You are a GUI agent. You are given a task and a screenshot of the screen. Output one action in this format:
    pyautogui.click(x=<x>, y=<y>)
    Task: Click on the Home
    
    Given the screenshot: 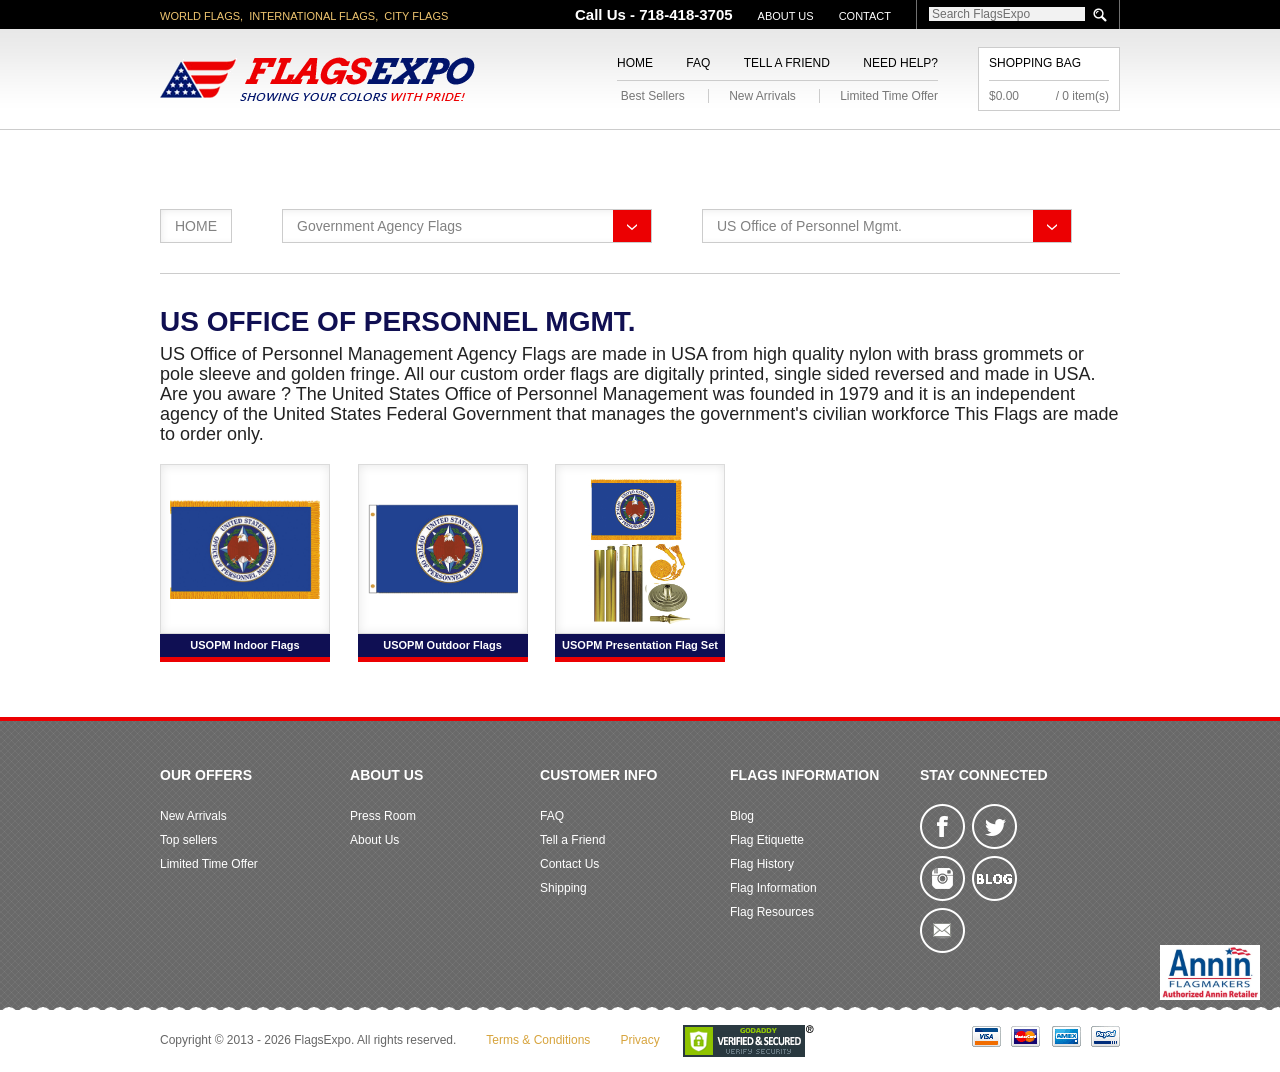 What is the action you would take?
    pyautogui.click(x=635, y=63)
    